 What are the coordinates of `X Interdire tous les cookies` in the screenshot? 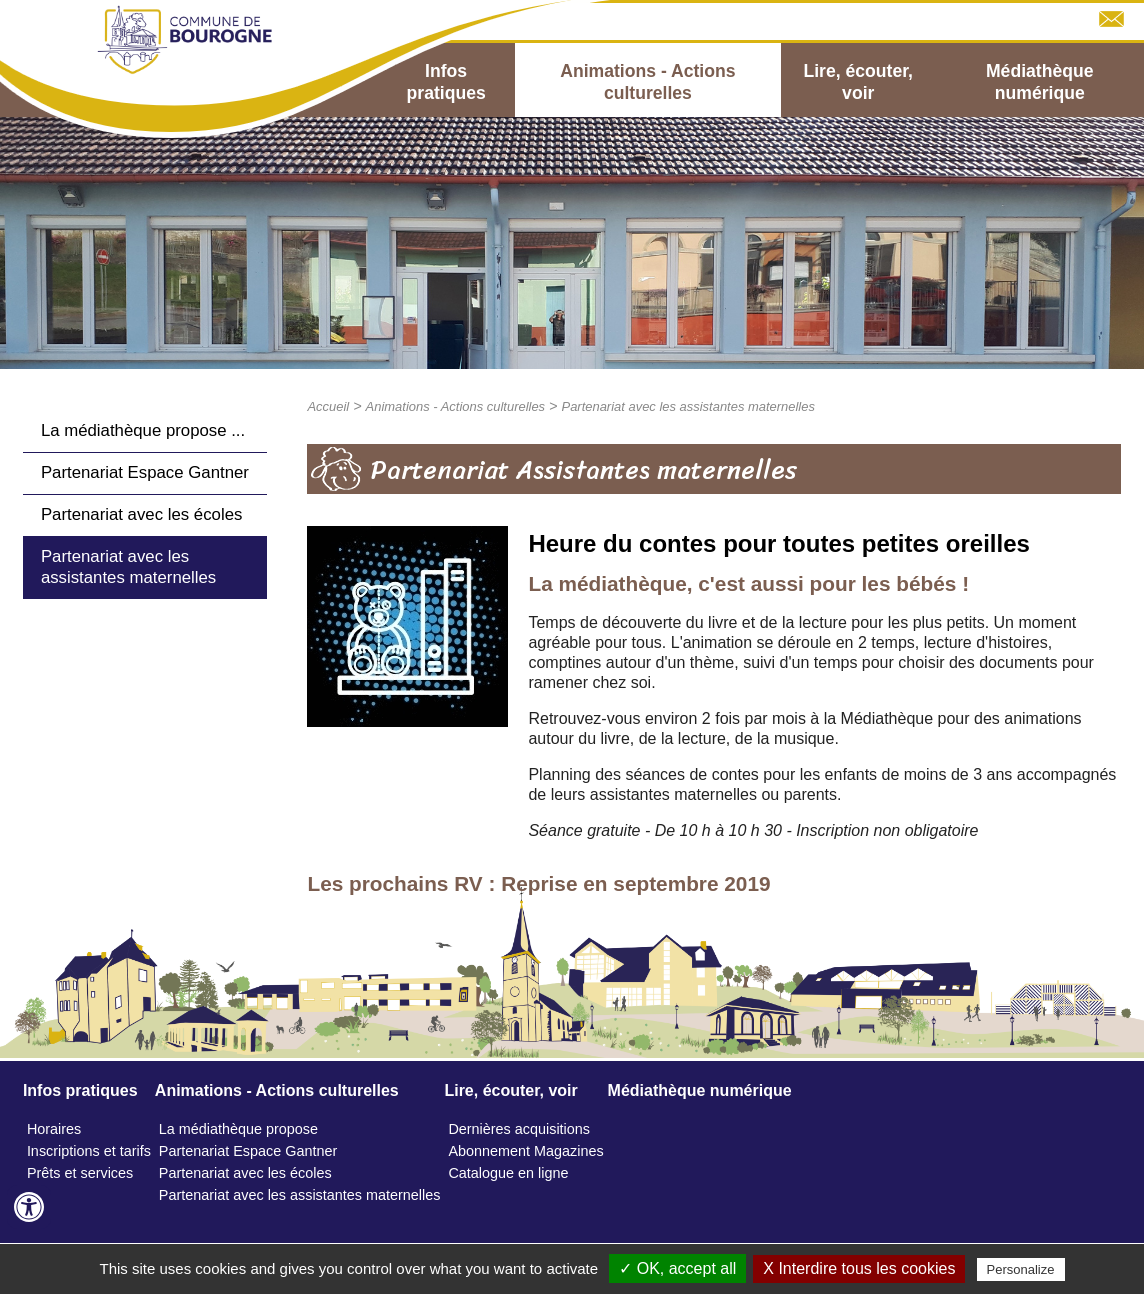 It's located at (859, 1268).